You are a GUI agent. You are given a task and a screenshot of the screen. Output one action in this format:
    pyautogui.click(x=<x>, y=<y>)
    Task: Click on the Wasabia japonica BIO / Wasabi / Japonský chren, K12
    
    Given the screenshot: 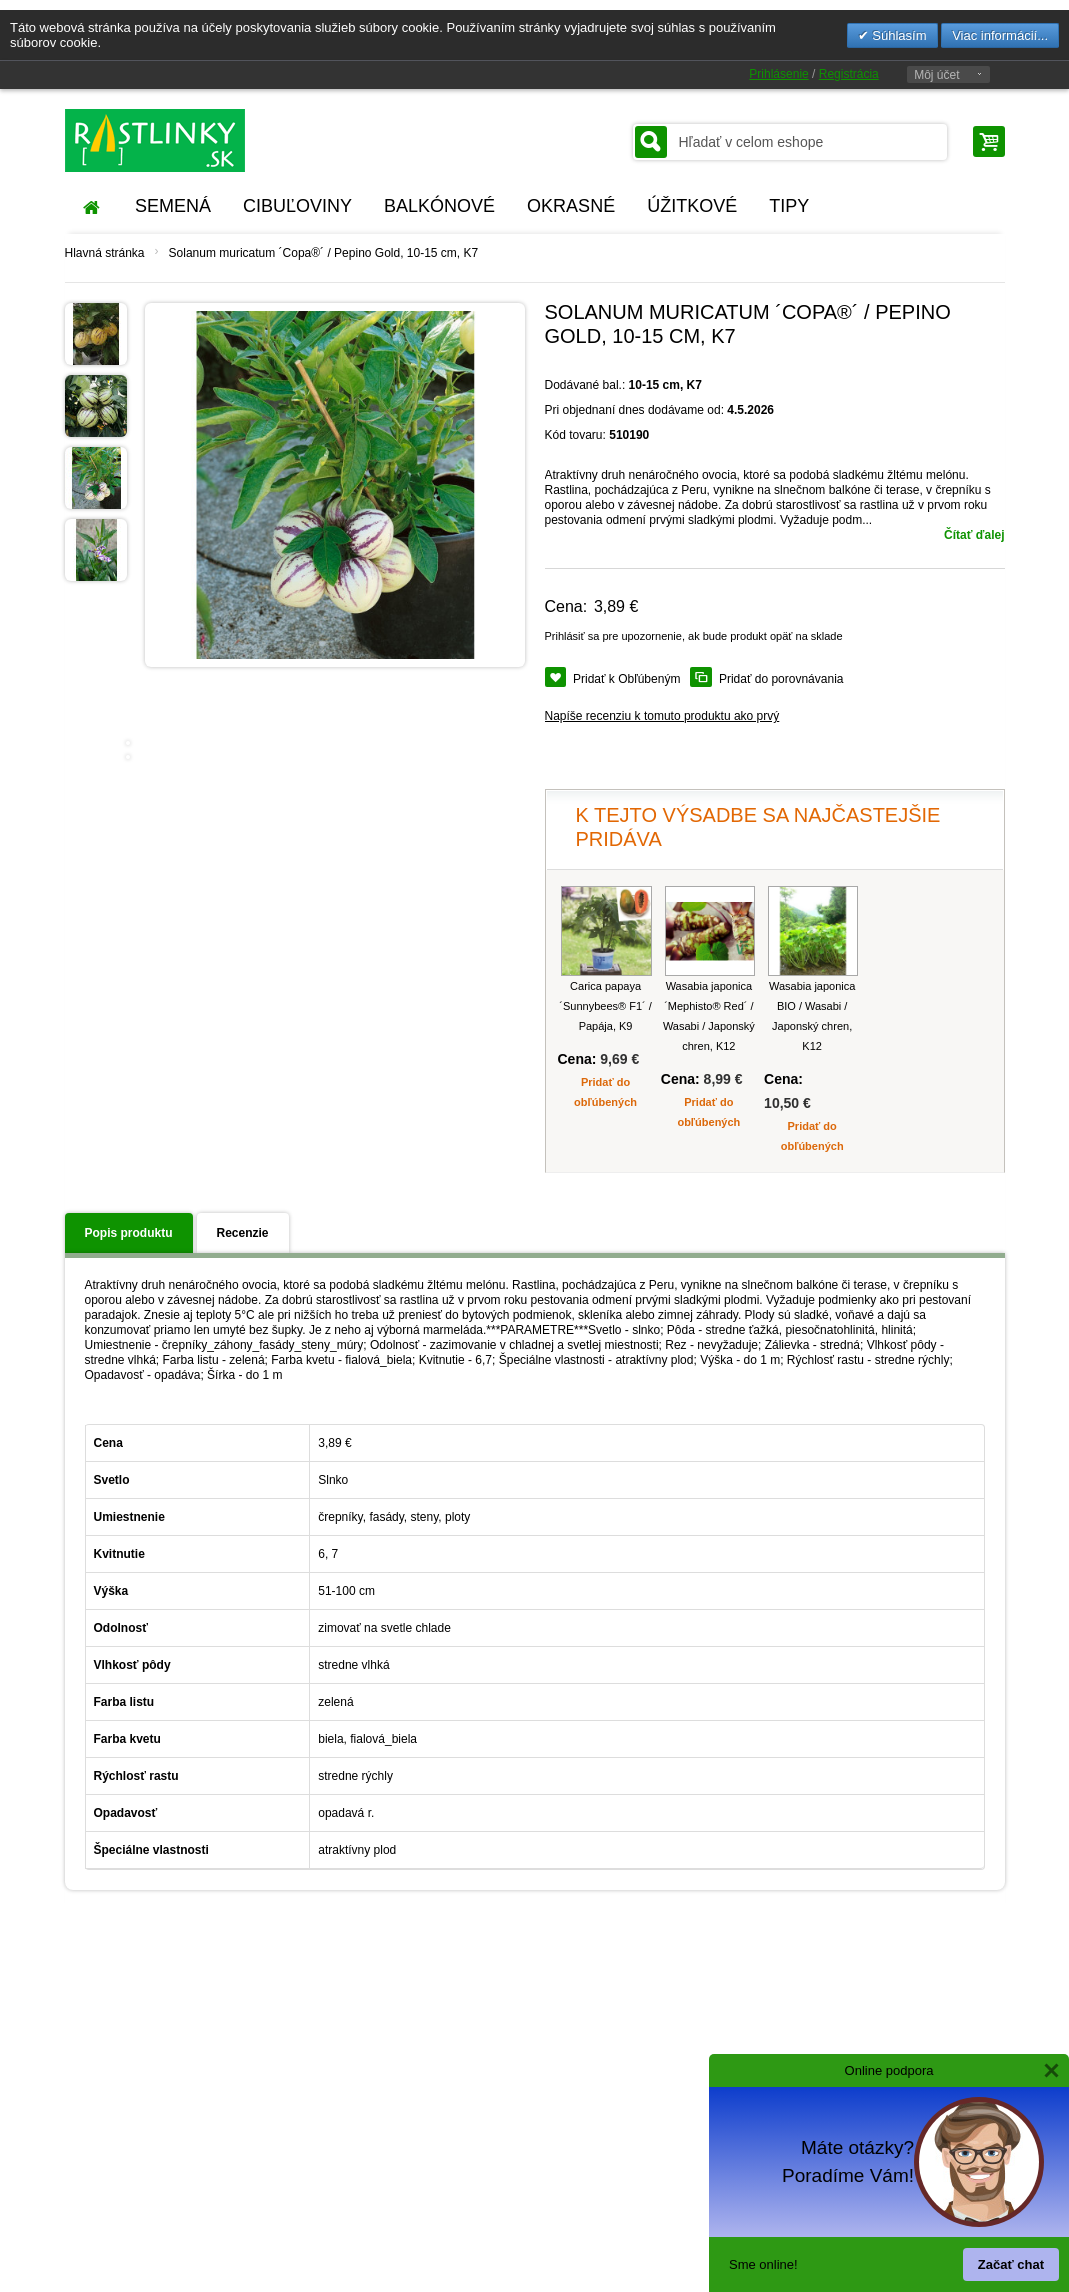 What is the action you would take?
    pyautogui.click(x=812, y=1016)
    